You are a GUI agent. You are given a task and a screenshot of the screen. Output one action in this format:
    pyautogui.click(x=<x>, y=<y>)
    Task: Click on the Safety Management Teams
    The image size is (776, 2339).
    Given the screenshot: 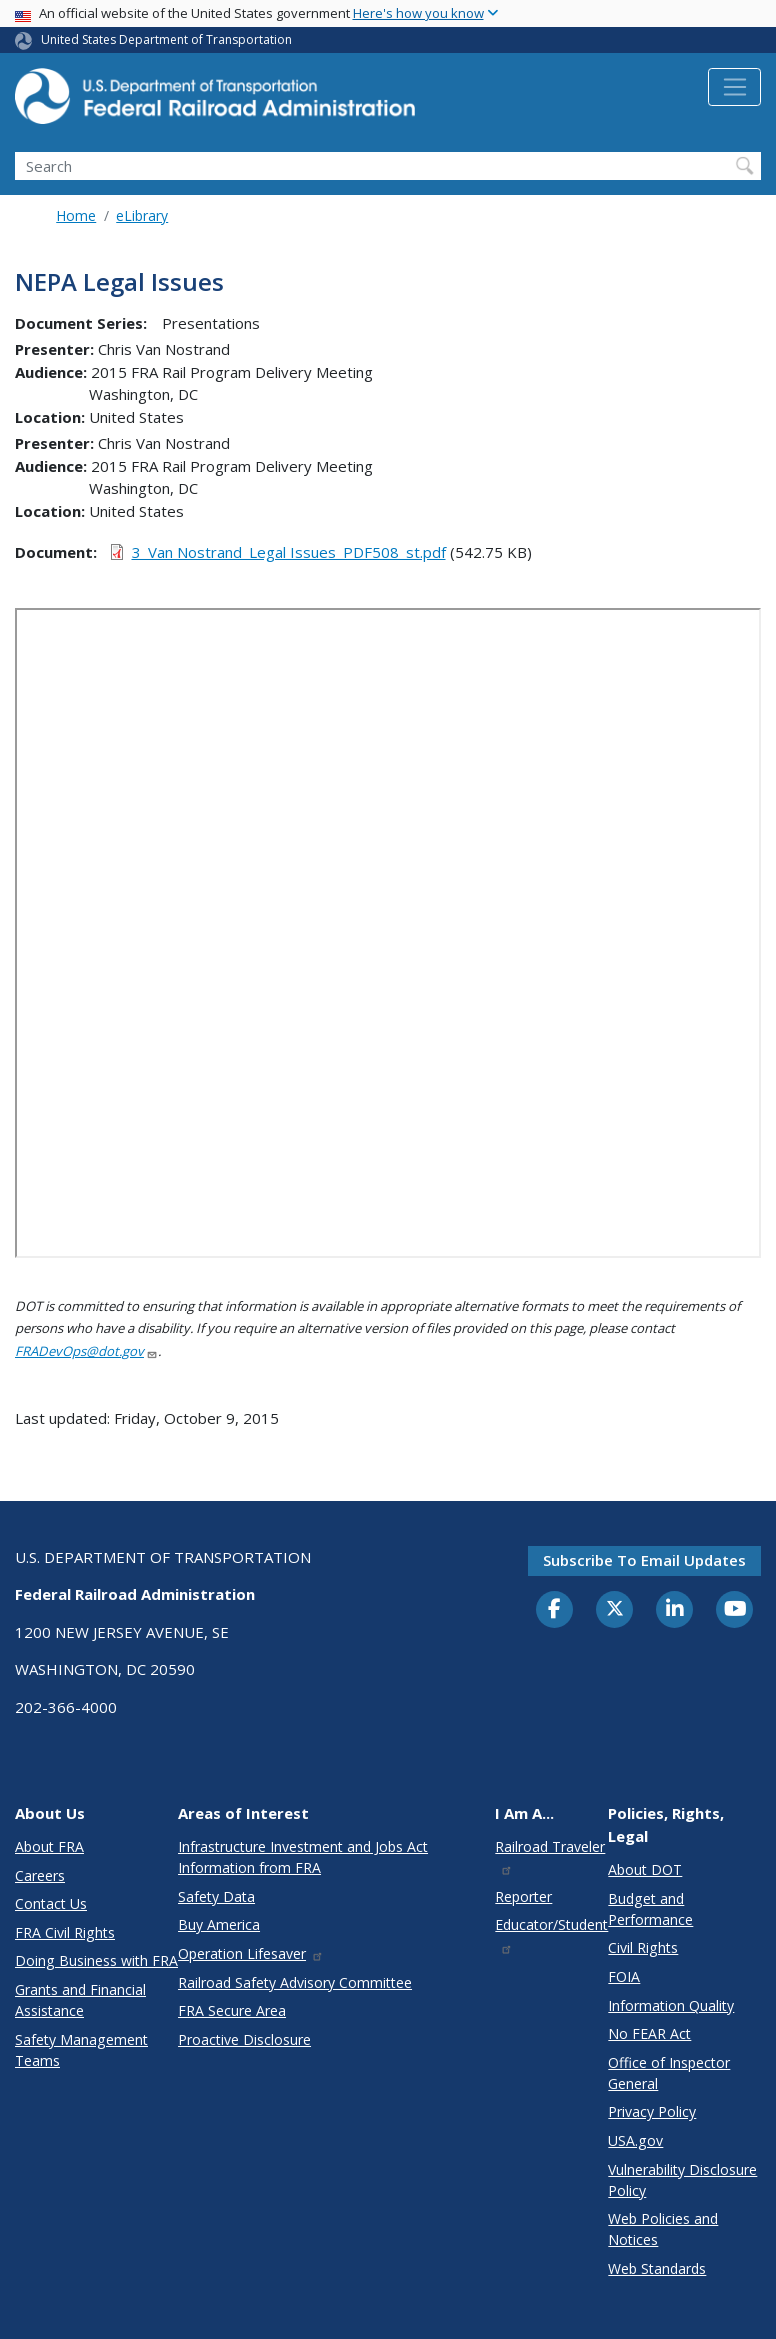 What is the action you would take?
    pyautogui.click(x=81, y=2050)
    